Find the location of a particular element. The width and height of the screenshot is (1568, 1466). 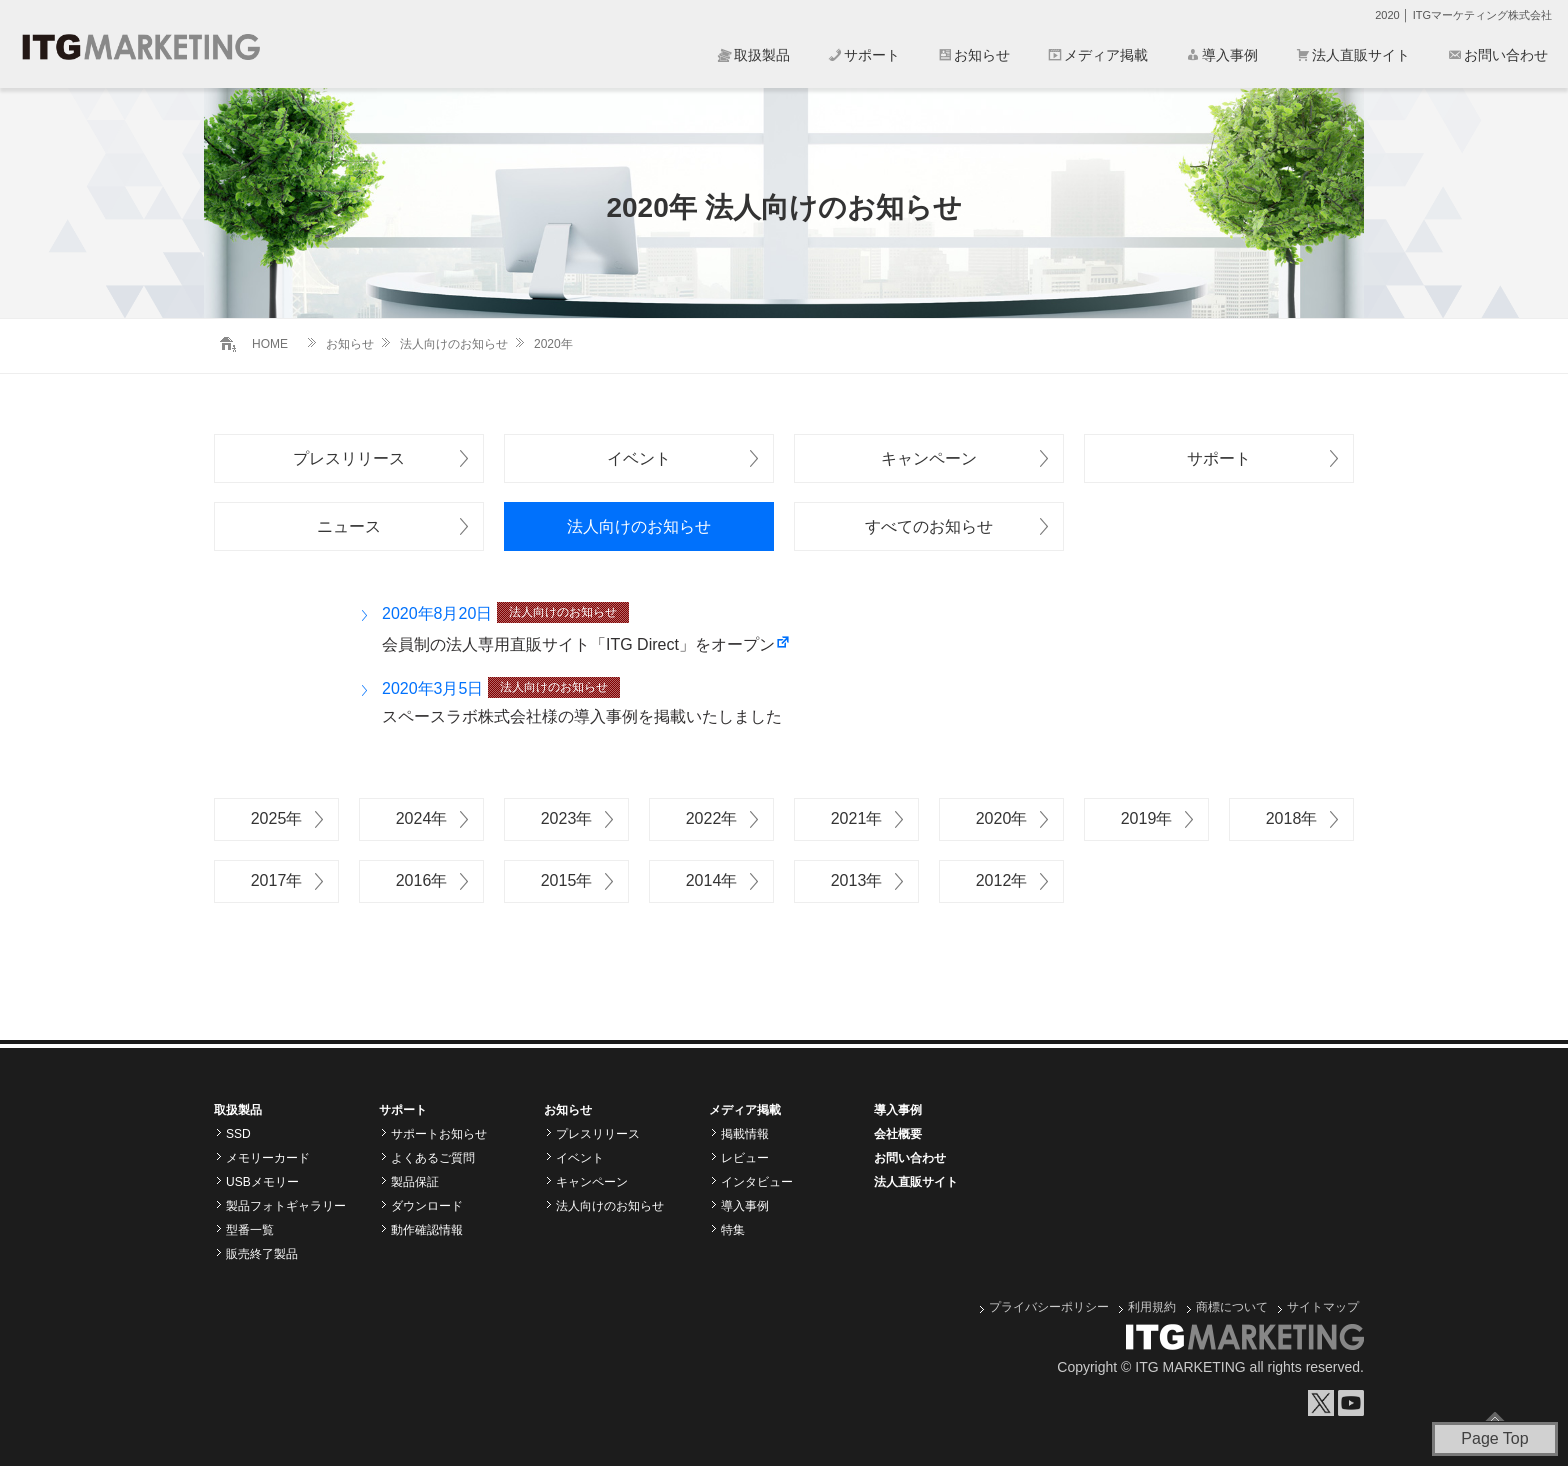

2018年 is located at coordinates (1292, 818).